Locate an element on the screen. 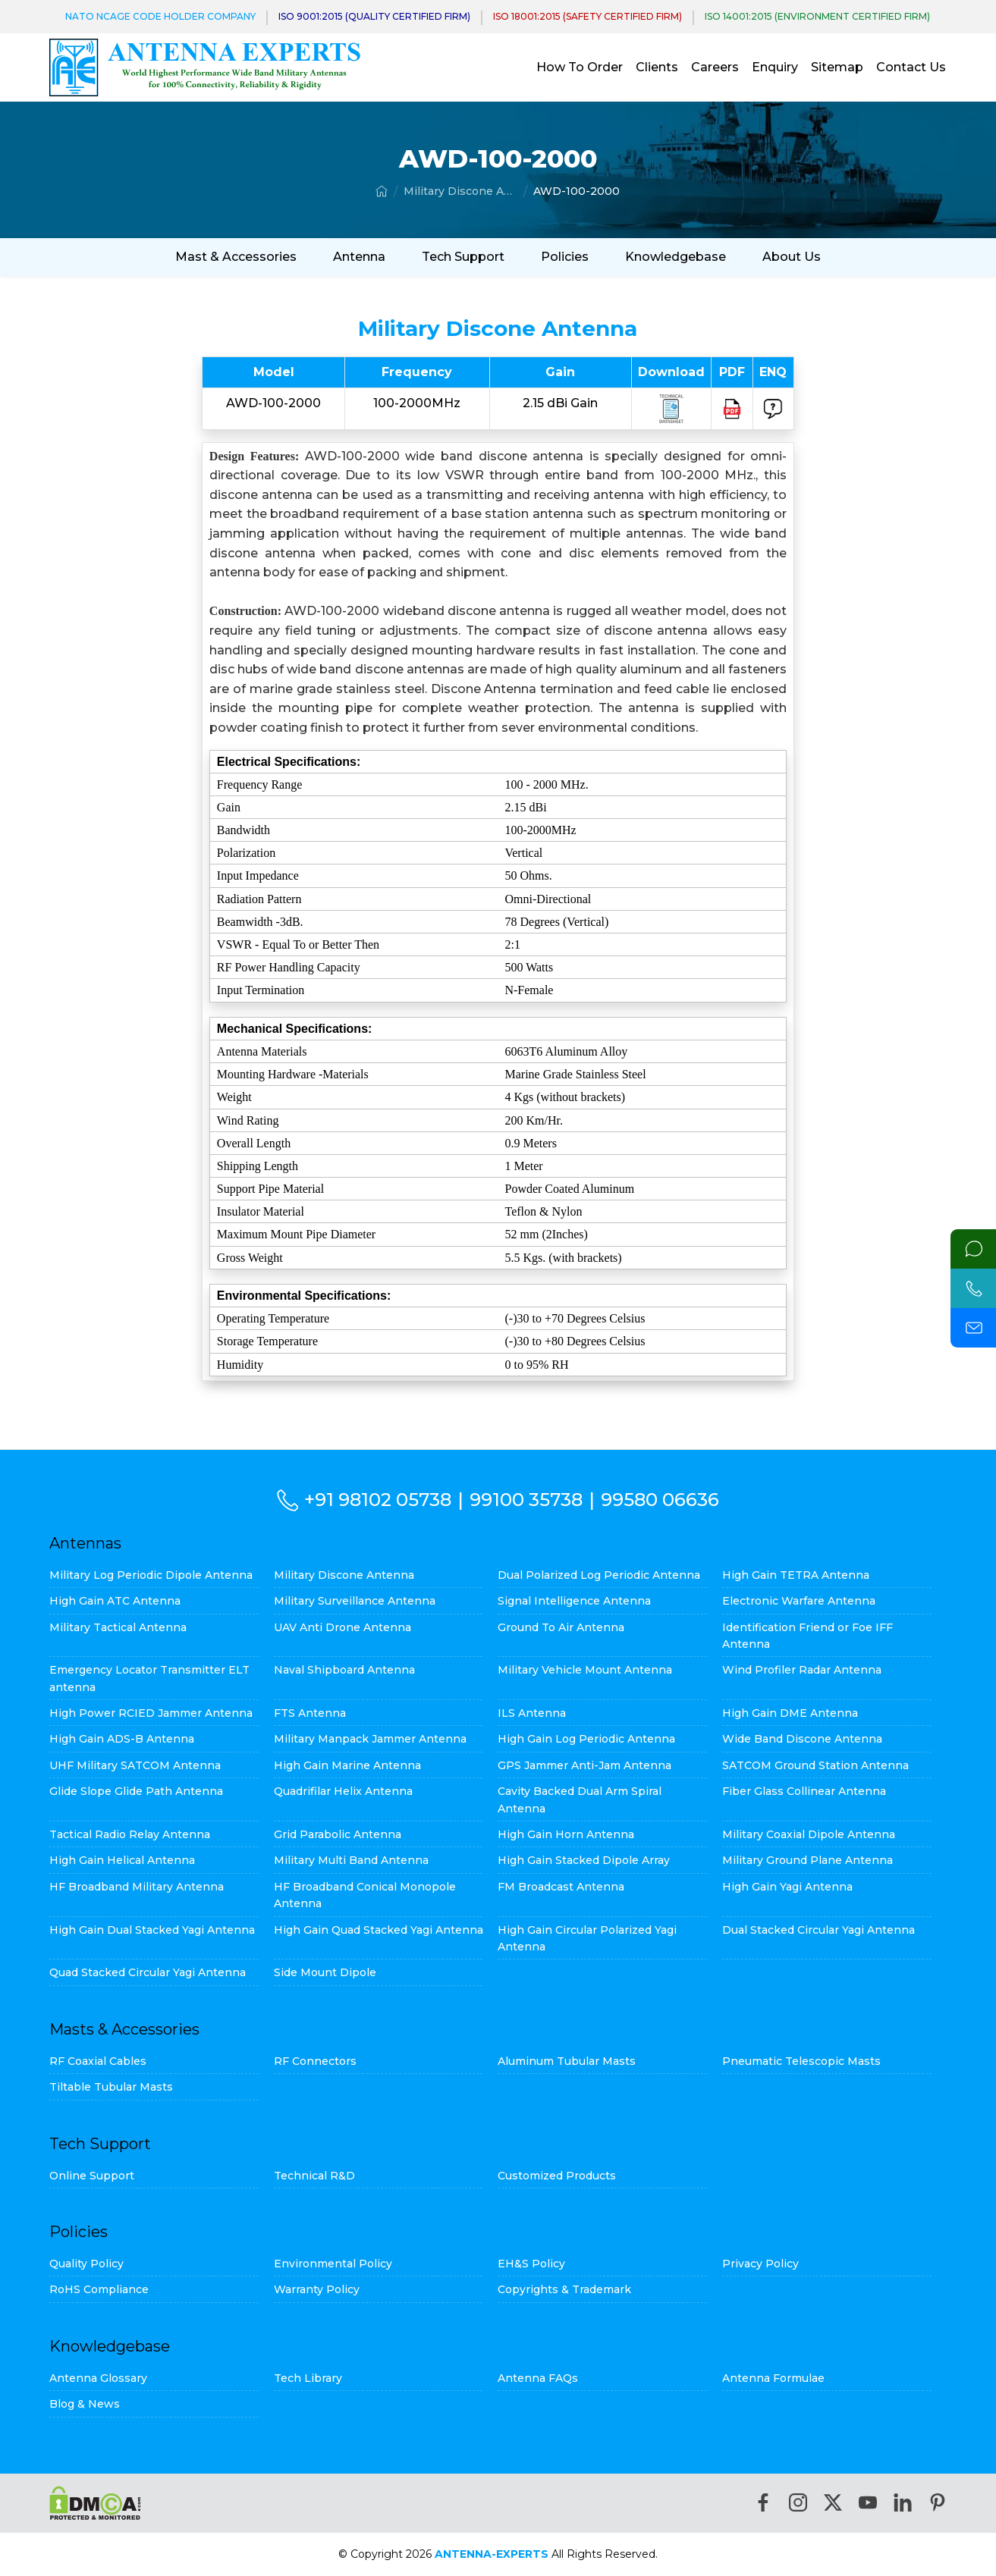 The height and width of the screenshot is (2576, 996). UHF Military SATCOM Antenna is located at coordinates (135, 1765).